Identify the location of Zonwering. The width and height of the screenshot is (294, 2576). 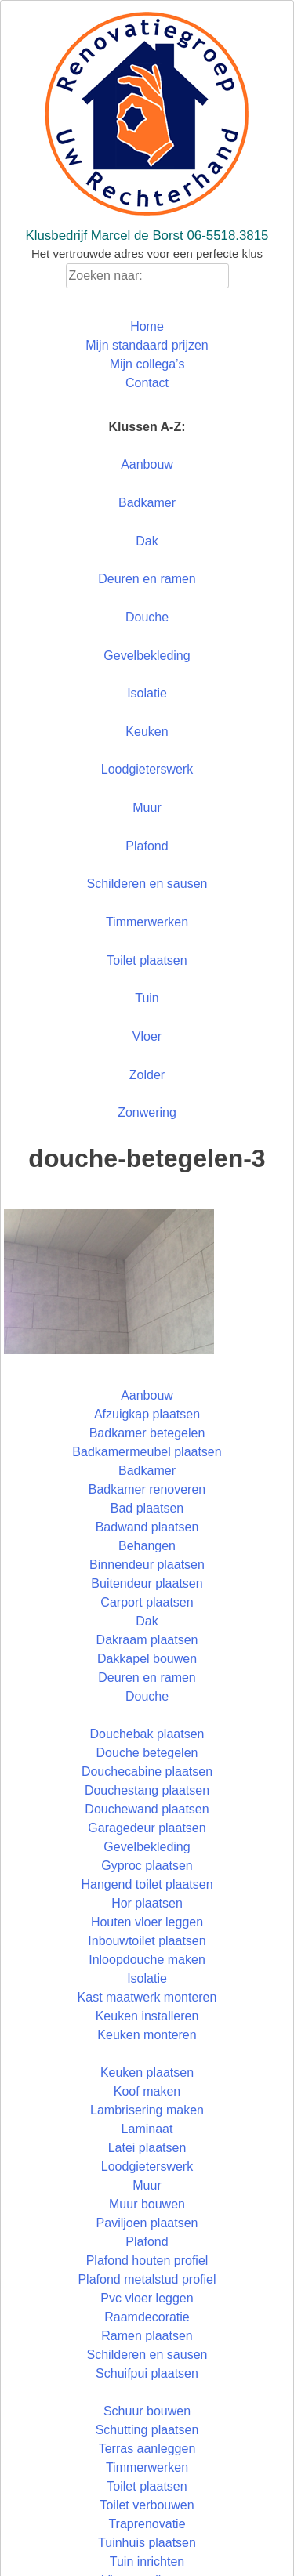
(147, 1112).